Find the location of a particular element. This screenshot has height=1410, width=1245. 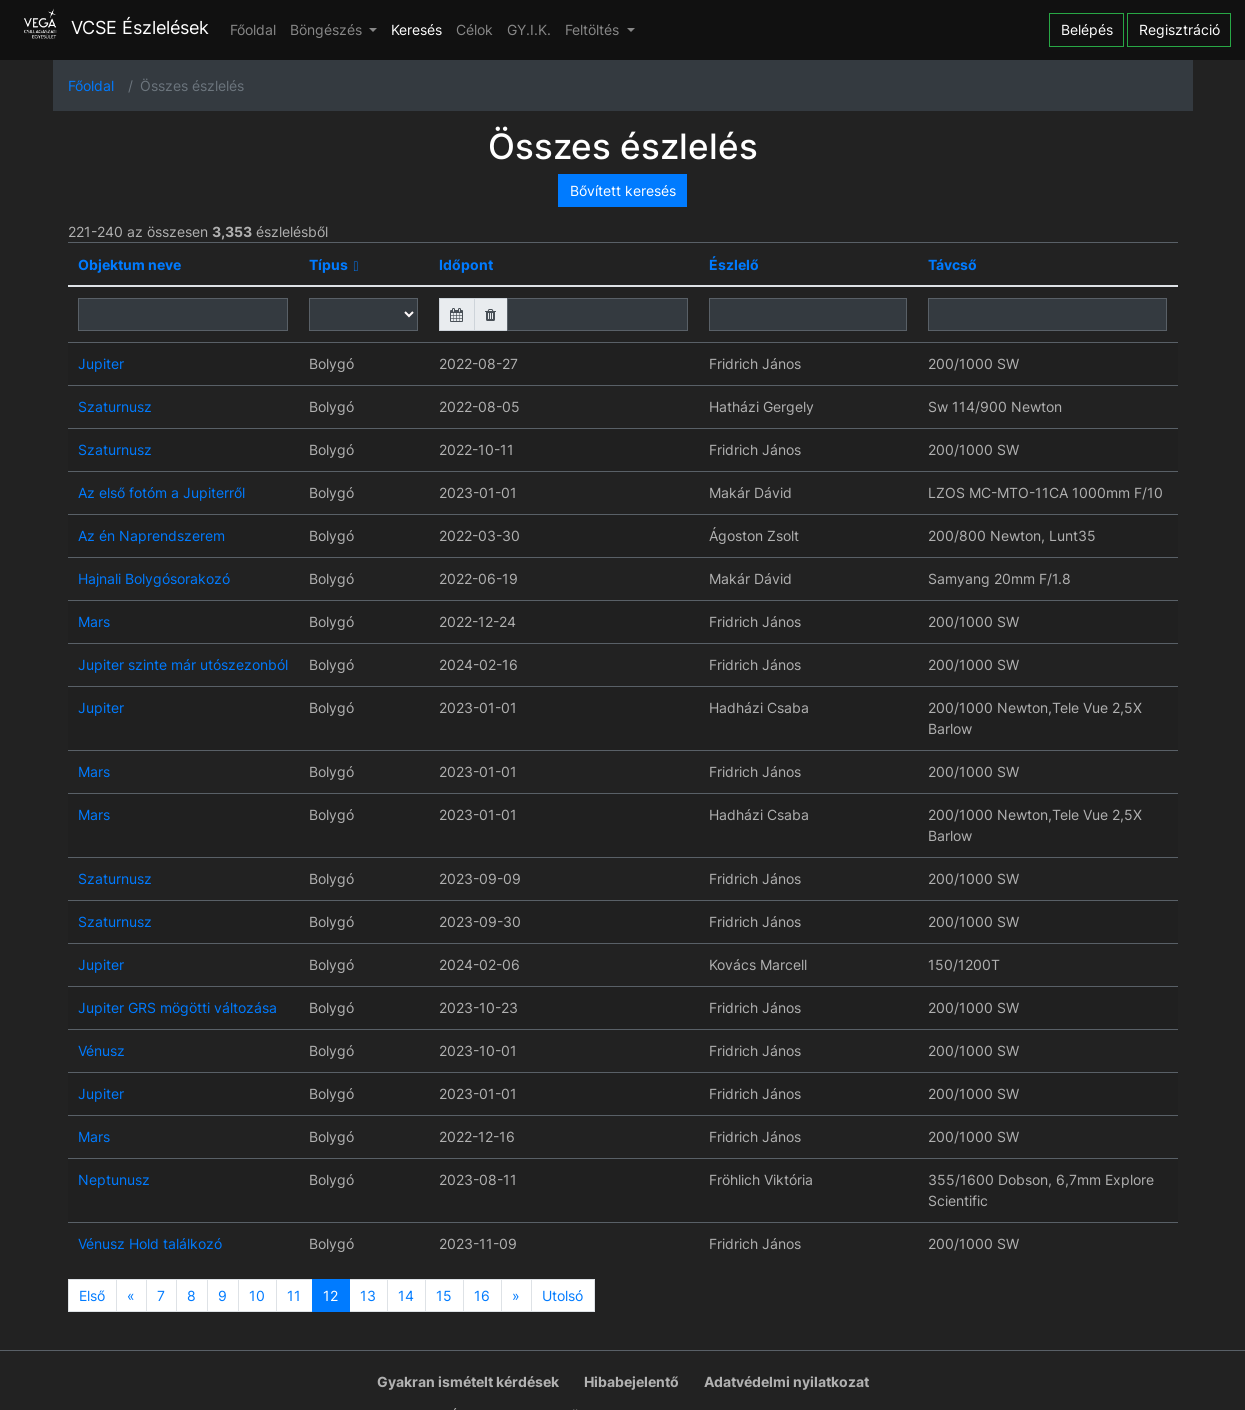

Feltöltés is located at coordinates (594, 29).